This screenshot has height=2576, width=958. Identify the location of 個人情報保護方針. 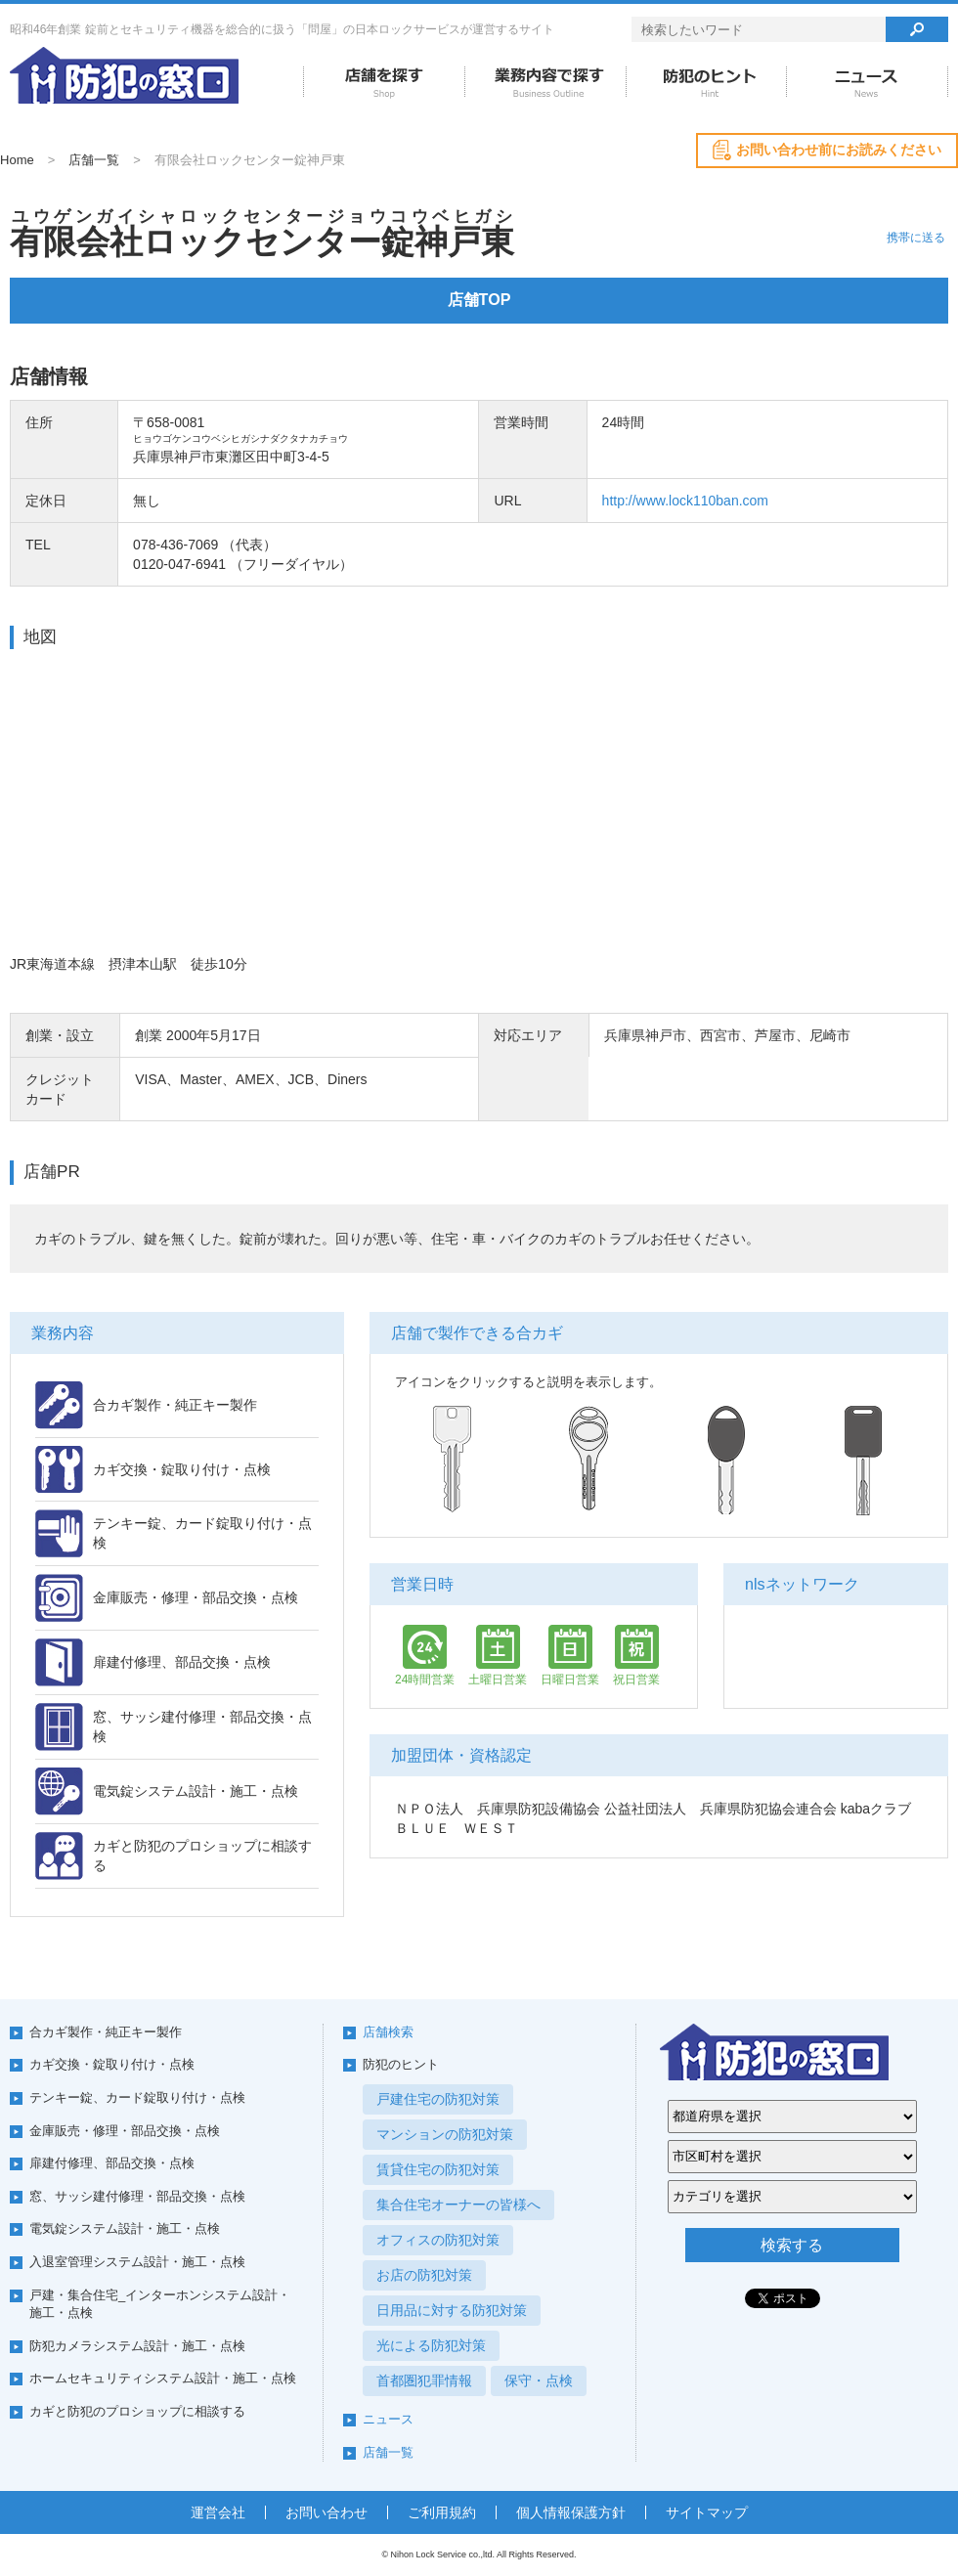
(571, 2512).